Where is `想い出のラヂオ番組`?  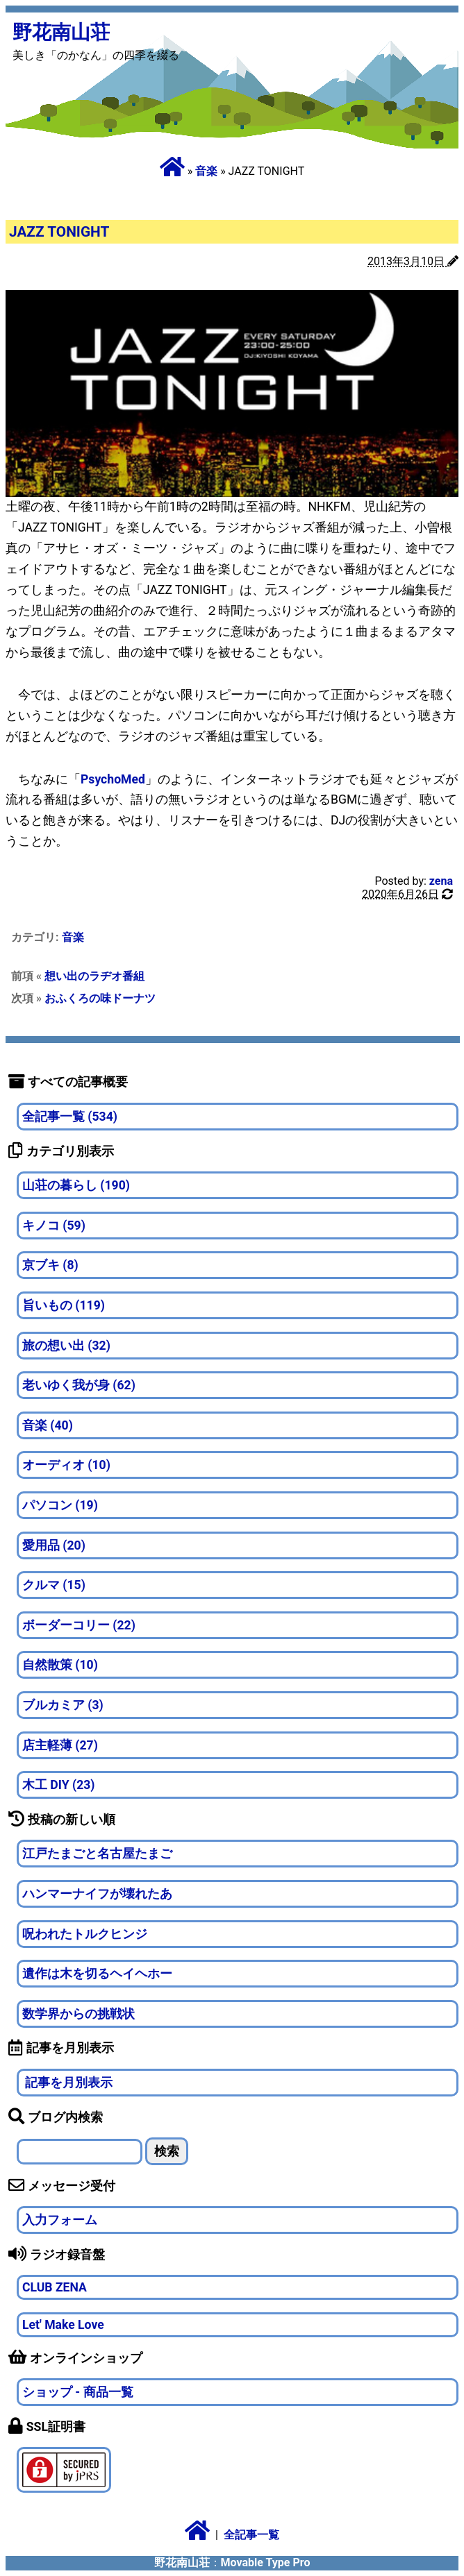 想い出のラヂオ番組 is located at coordinates (94, 976).